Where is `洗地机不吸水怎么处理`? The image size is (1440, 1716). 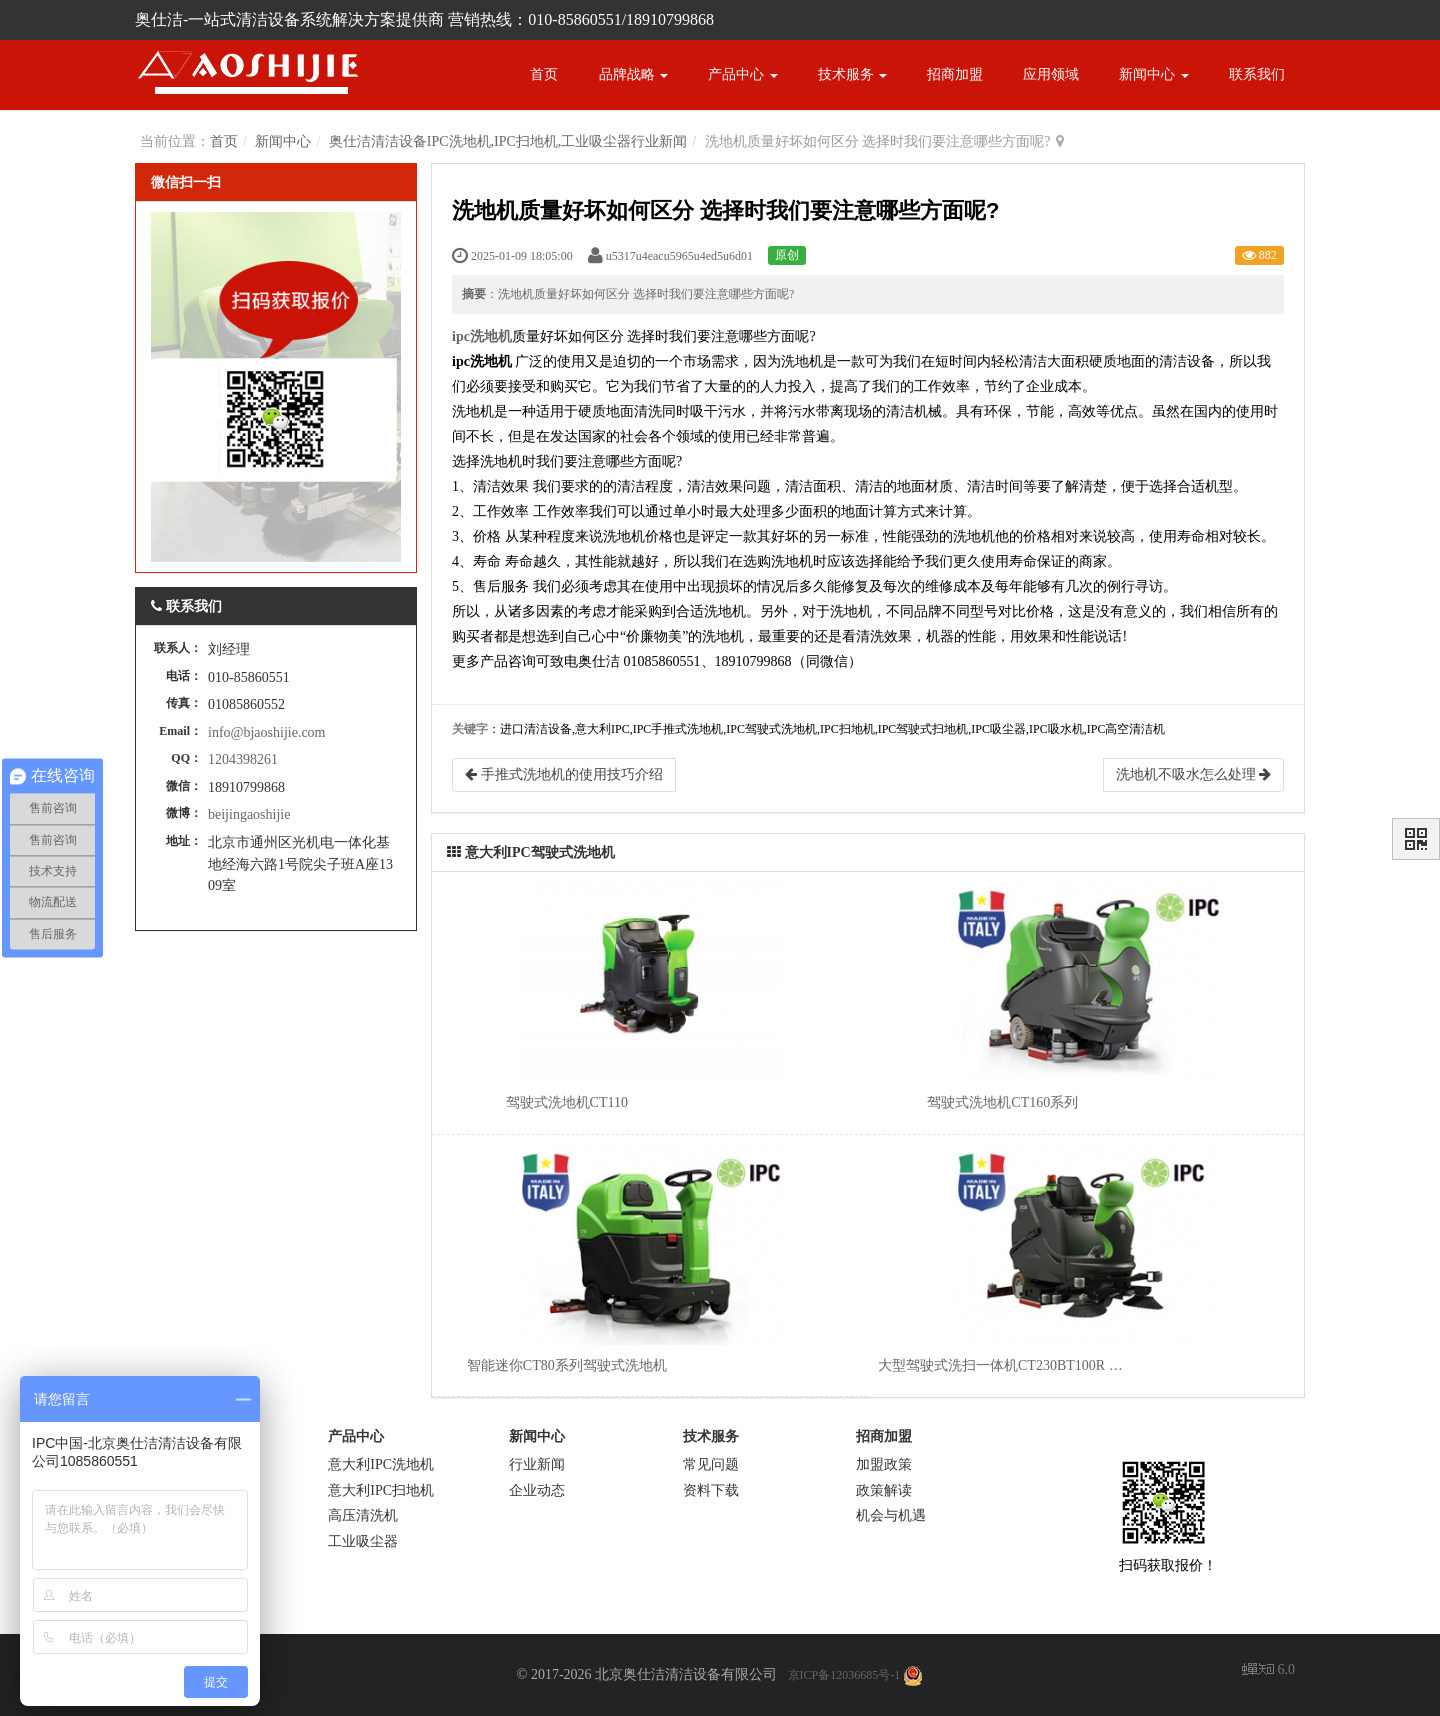 洗地机不吸水怎么处理 is located at coordinates (1194, 774).